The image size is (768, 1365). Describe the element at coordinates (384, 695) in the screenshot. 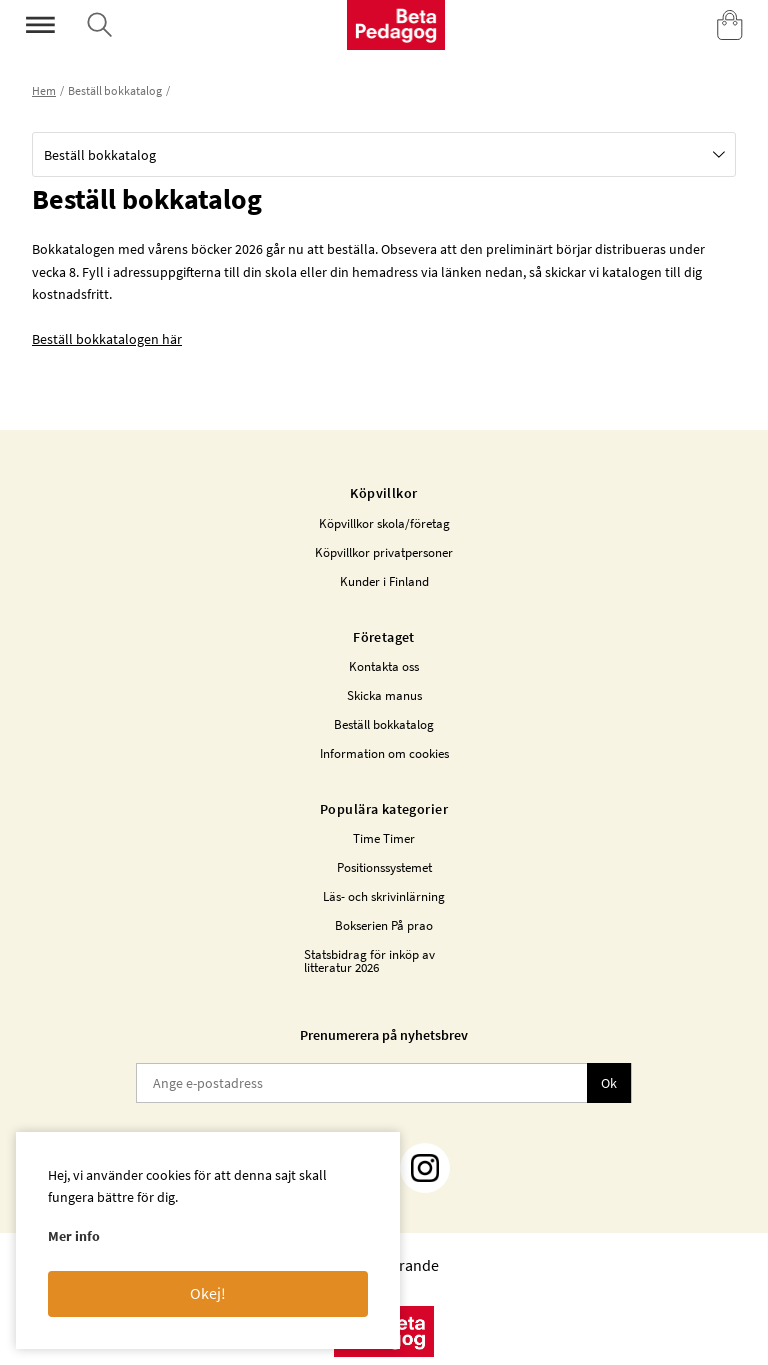

I see `Skicka manus` at that location.